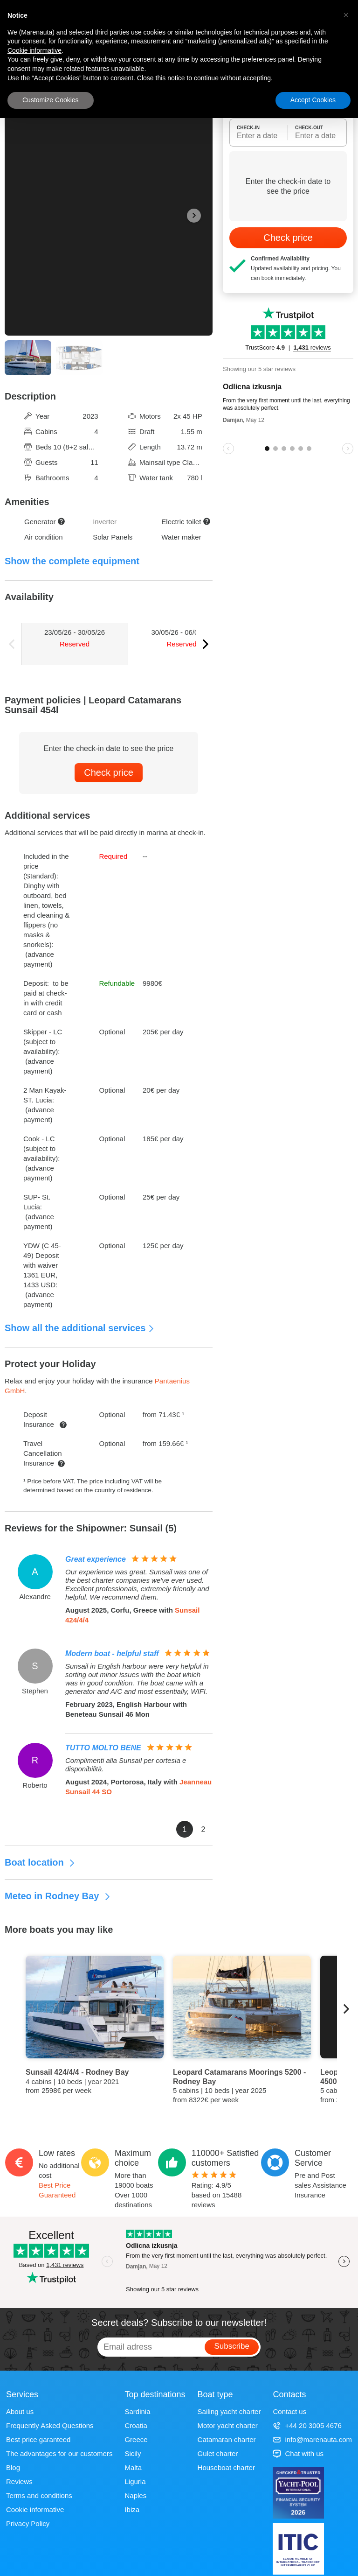 This screenshot has height=2576, width=358. I want to click on Boat location, so click(40, 1862).